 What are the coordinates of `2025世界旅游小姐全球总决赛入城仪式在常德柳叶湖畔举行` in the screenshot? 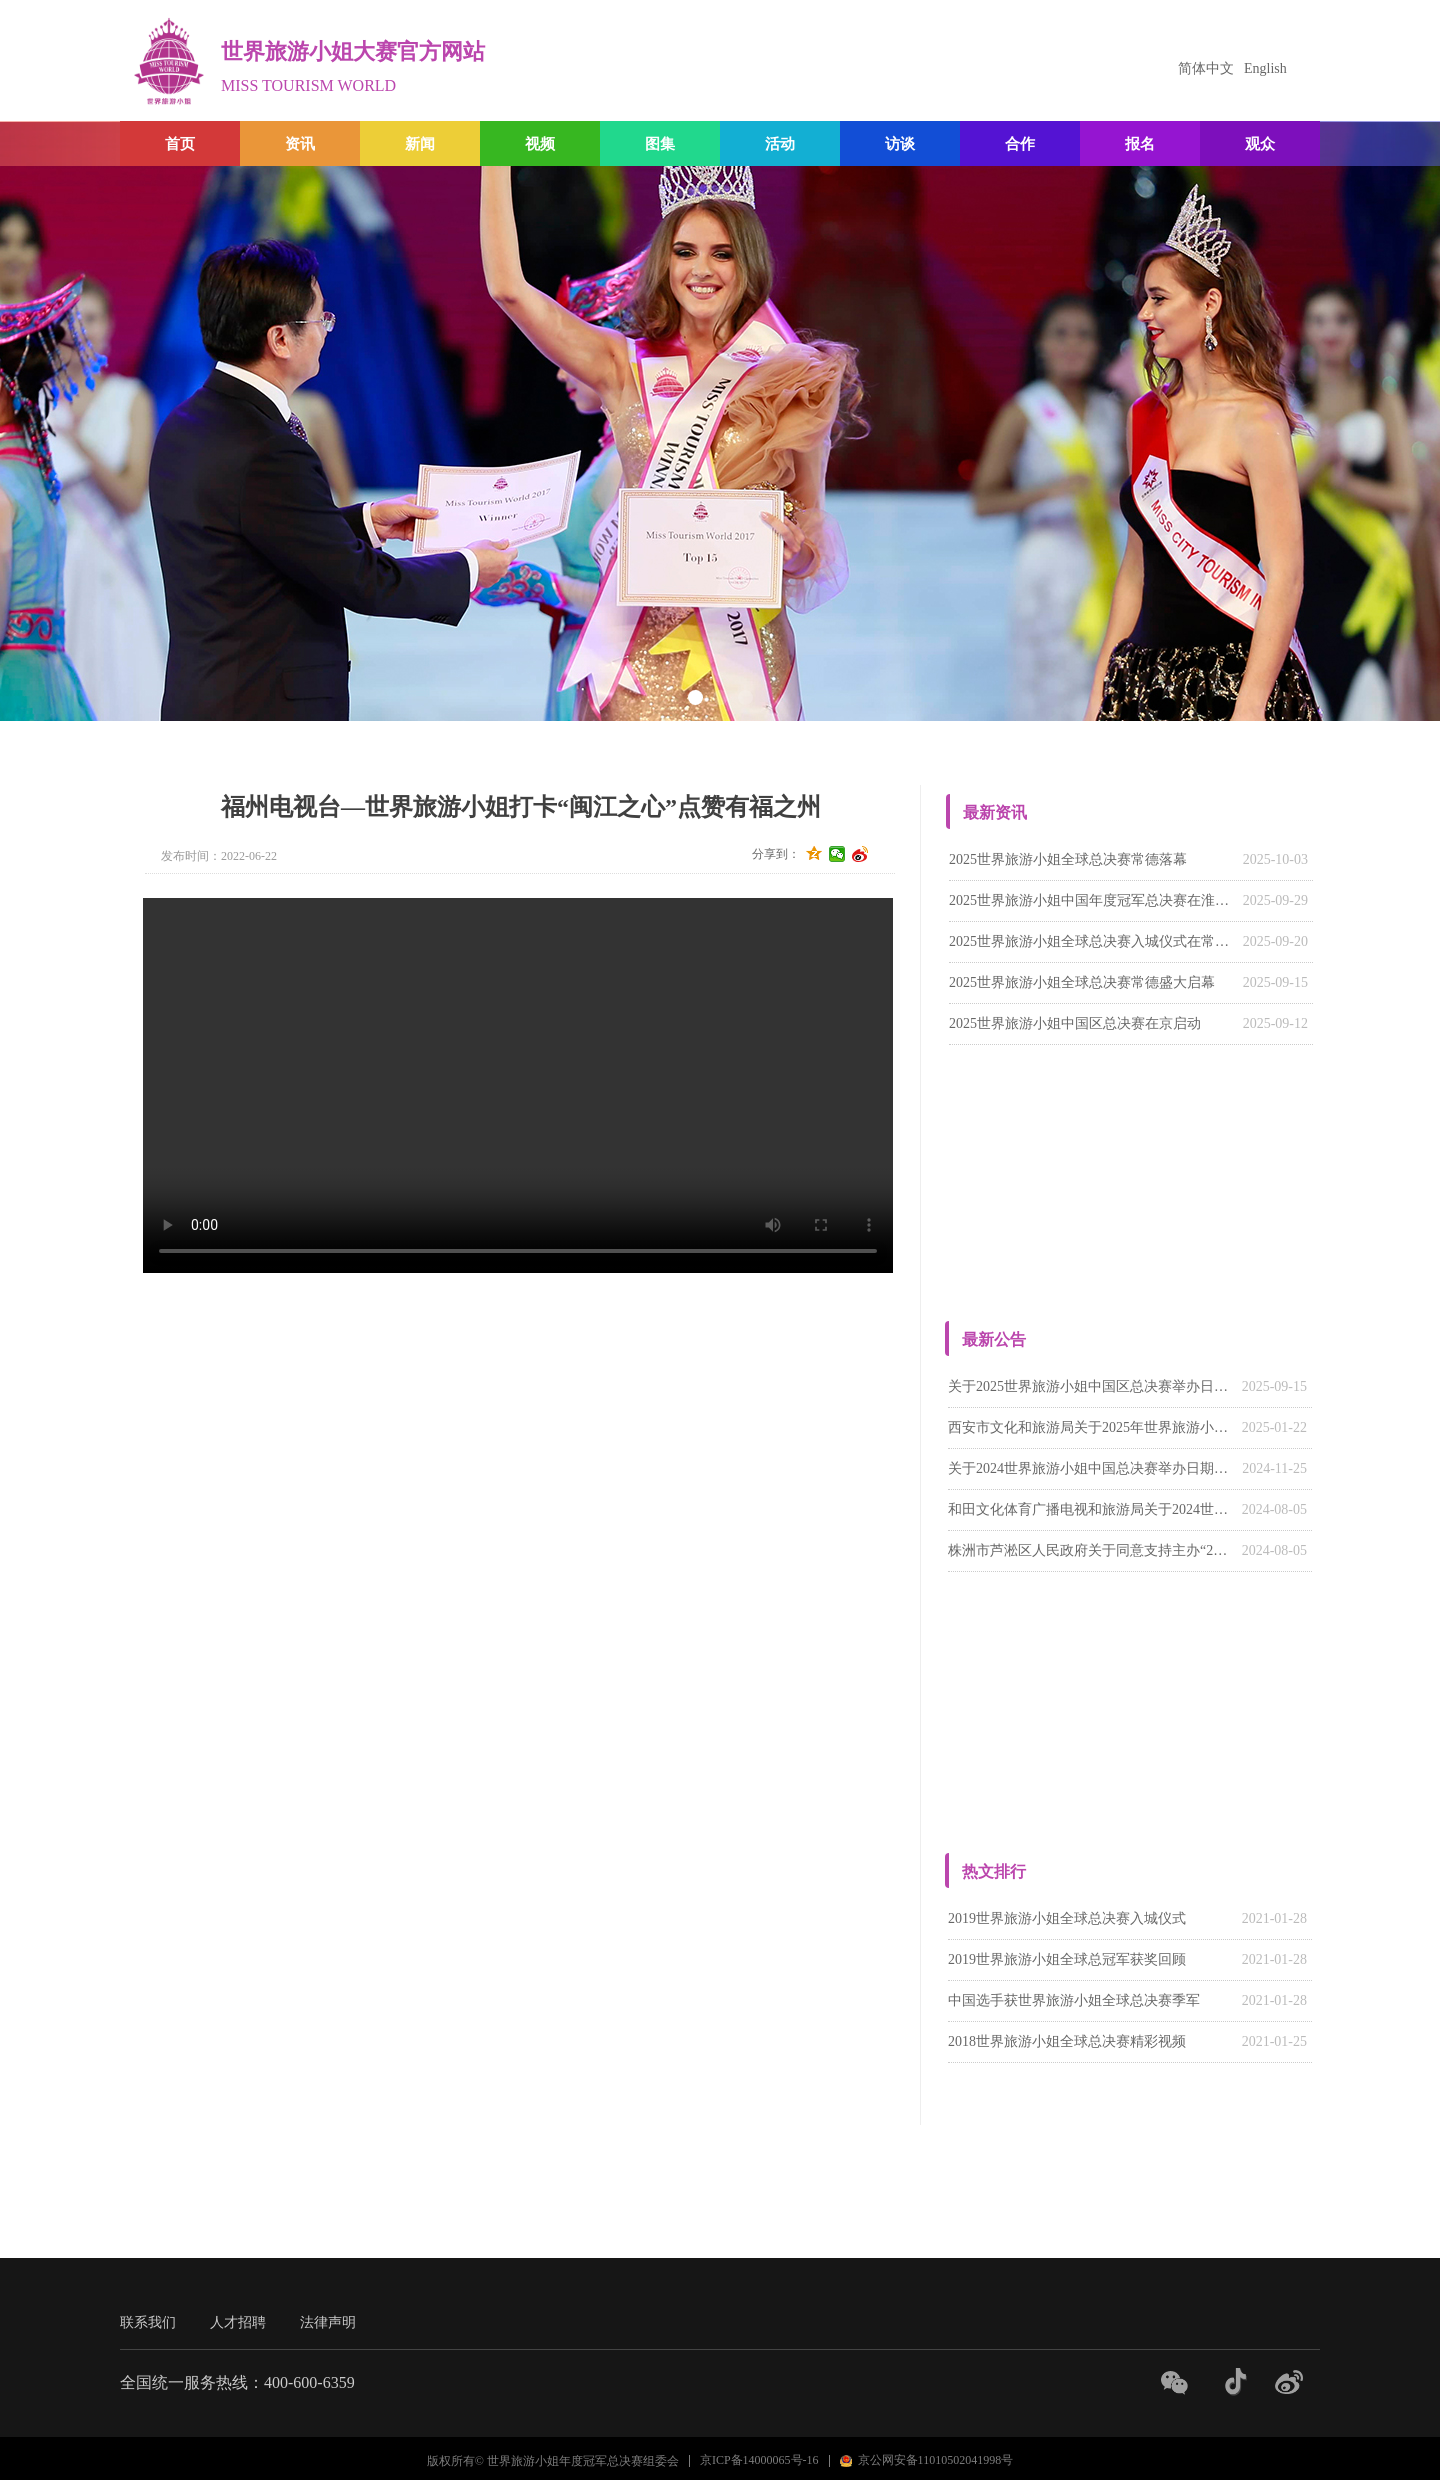 It's located at (1091, 941).